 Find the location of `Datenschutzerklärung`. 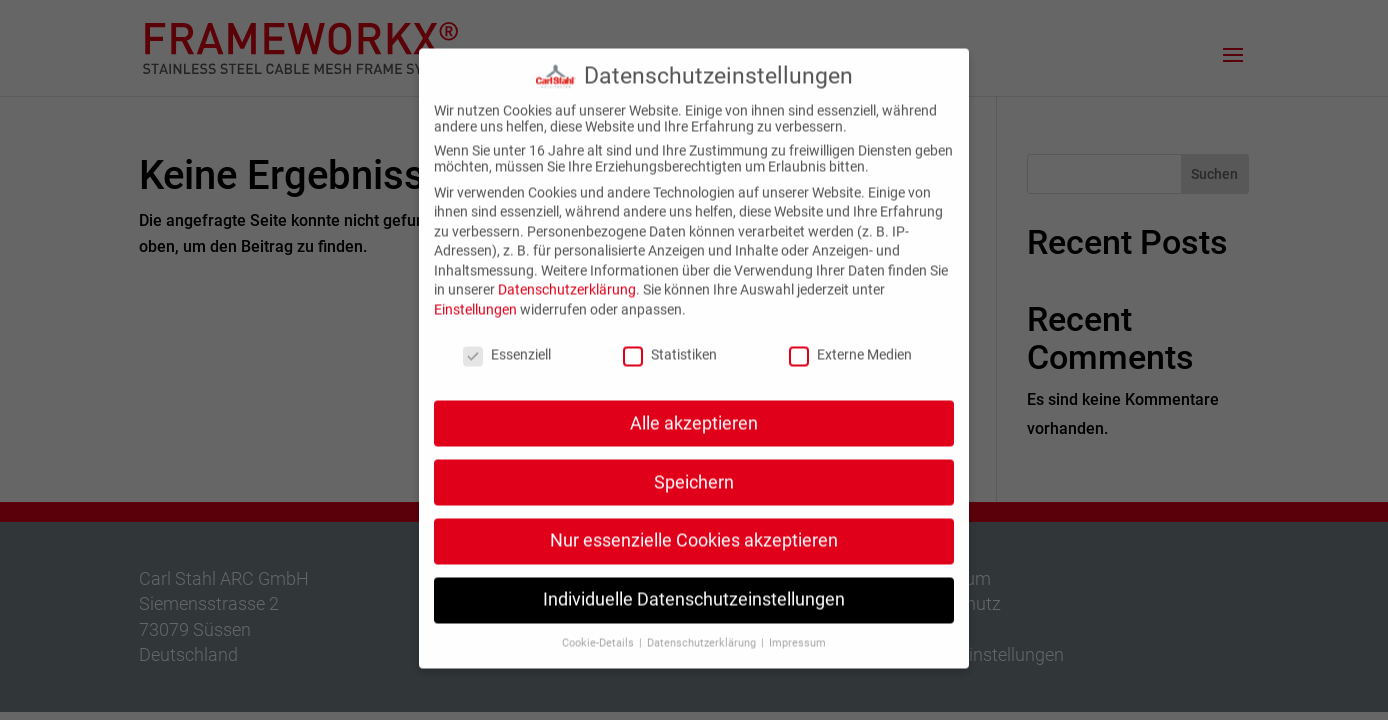

Datenschutzerklärung is located at coordinates (567, 279).